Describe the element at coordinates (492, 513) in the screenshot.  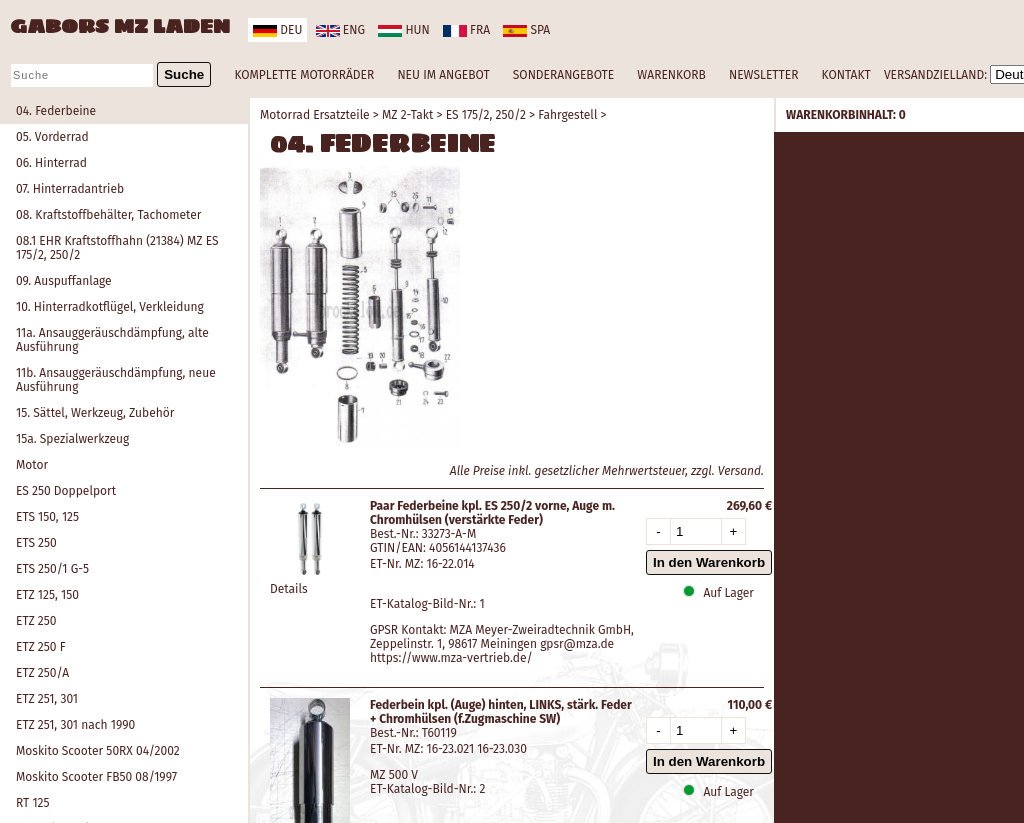
I see `Paar Federbeine kpl. ES 250/2 vorne, Auge m. Chromhülsen (verstärkte Feder)` at that location.